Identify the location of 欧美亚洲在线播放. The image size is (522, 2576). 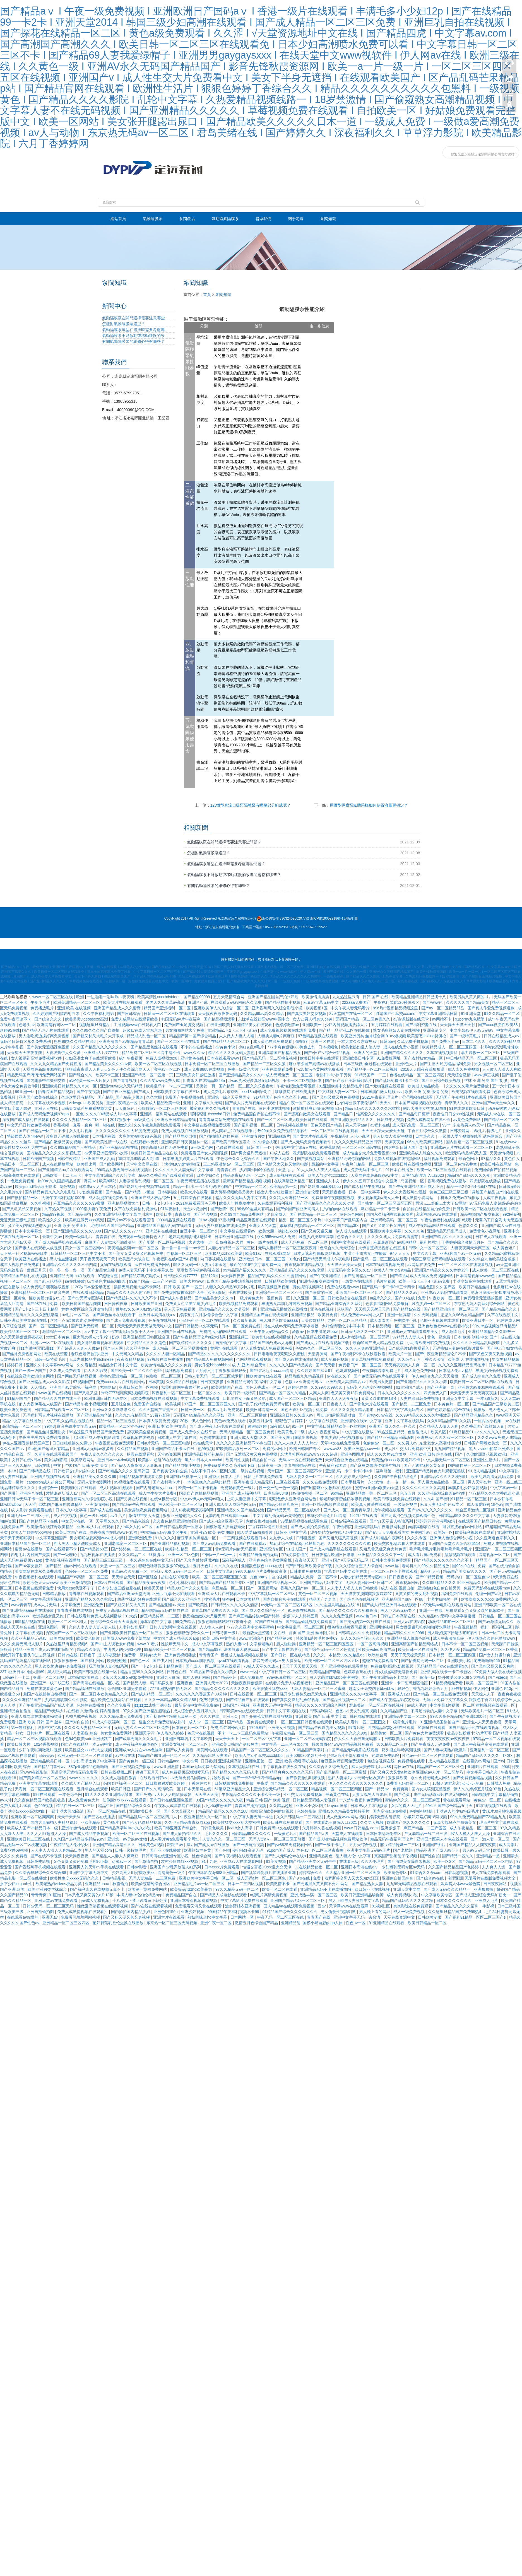
(31, 1259).